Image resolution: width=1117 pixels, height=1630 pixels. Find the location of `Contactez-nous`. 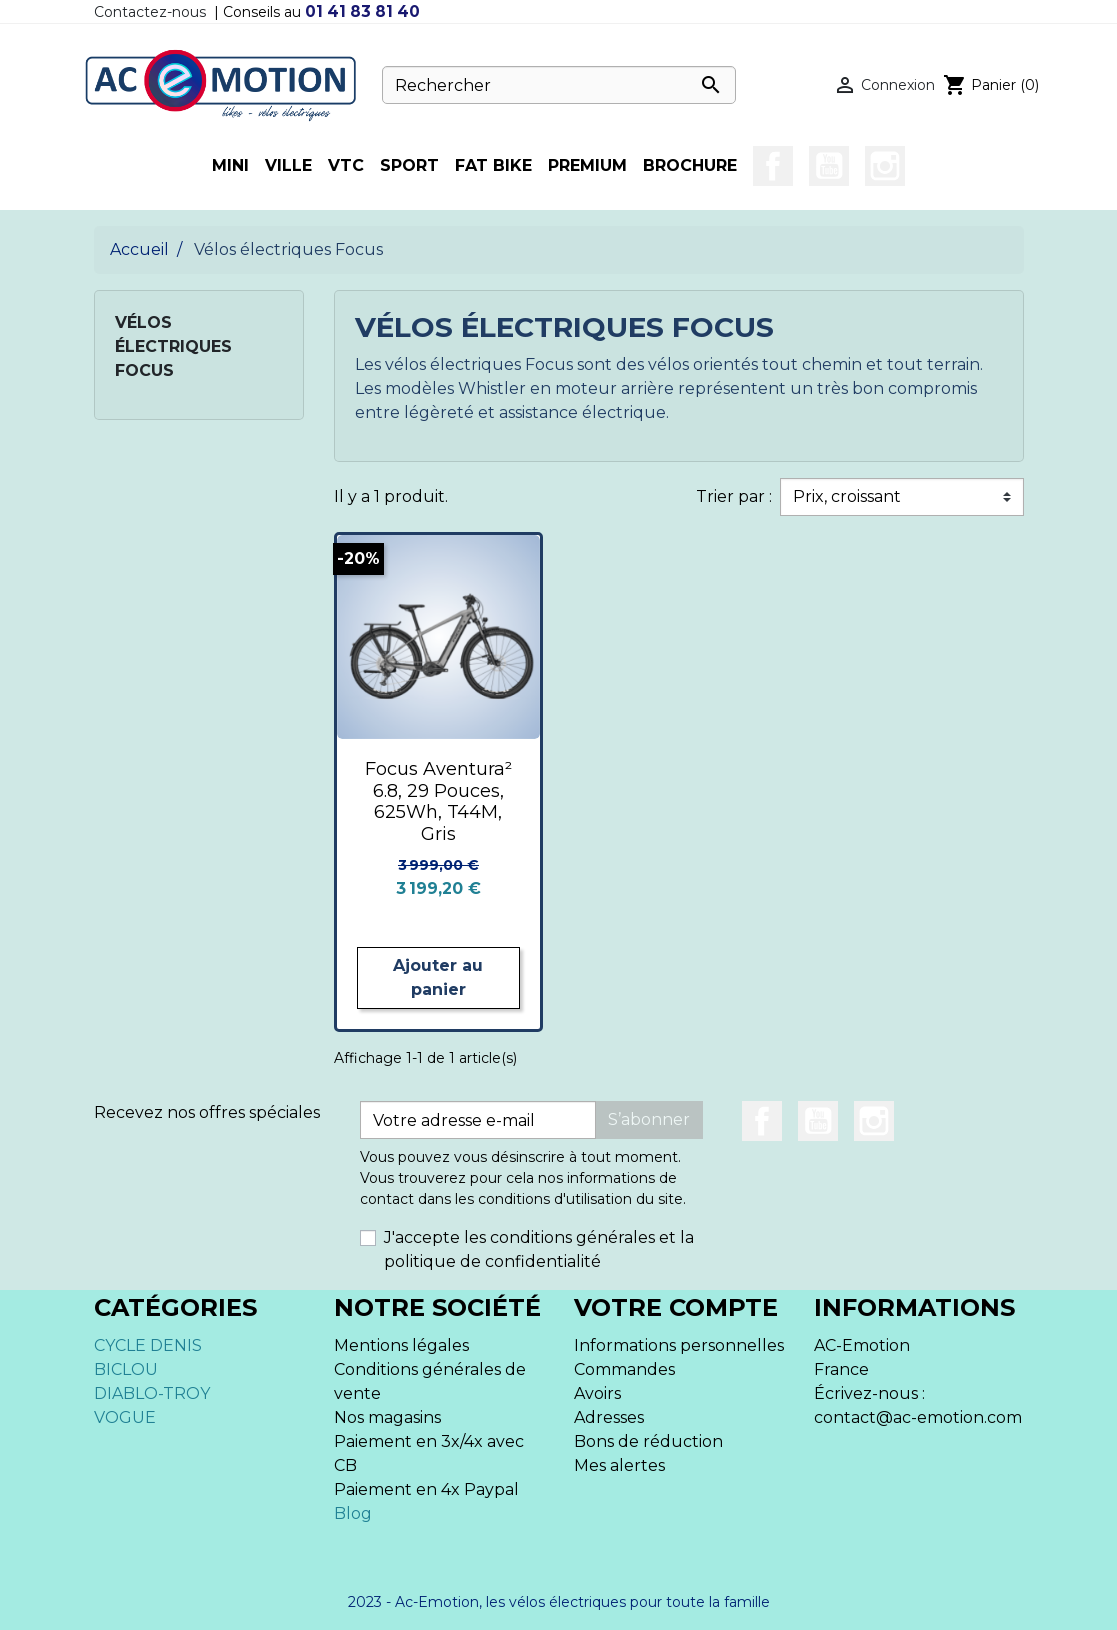

Contactez-nous is located at coordinates (150, 12).